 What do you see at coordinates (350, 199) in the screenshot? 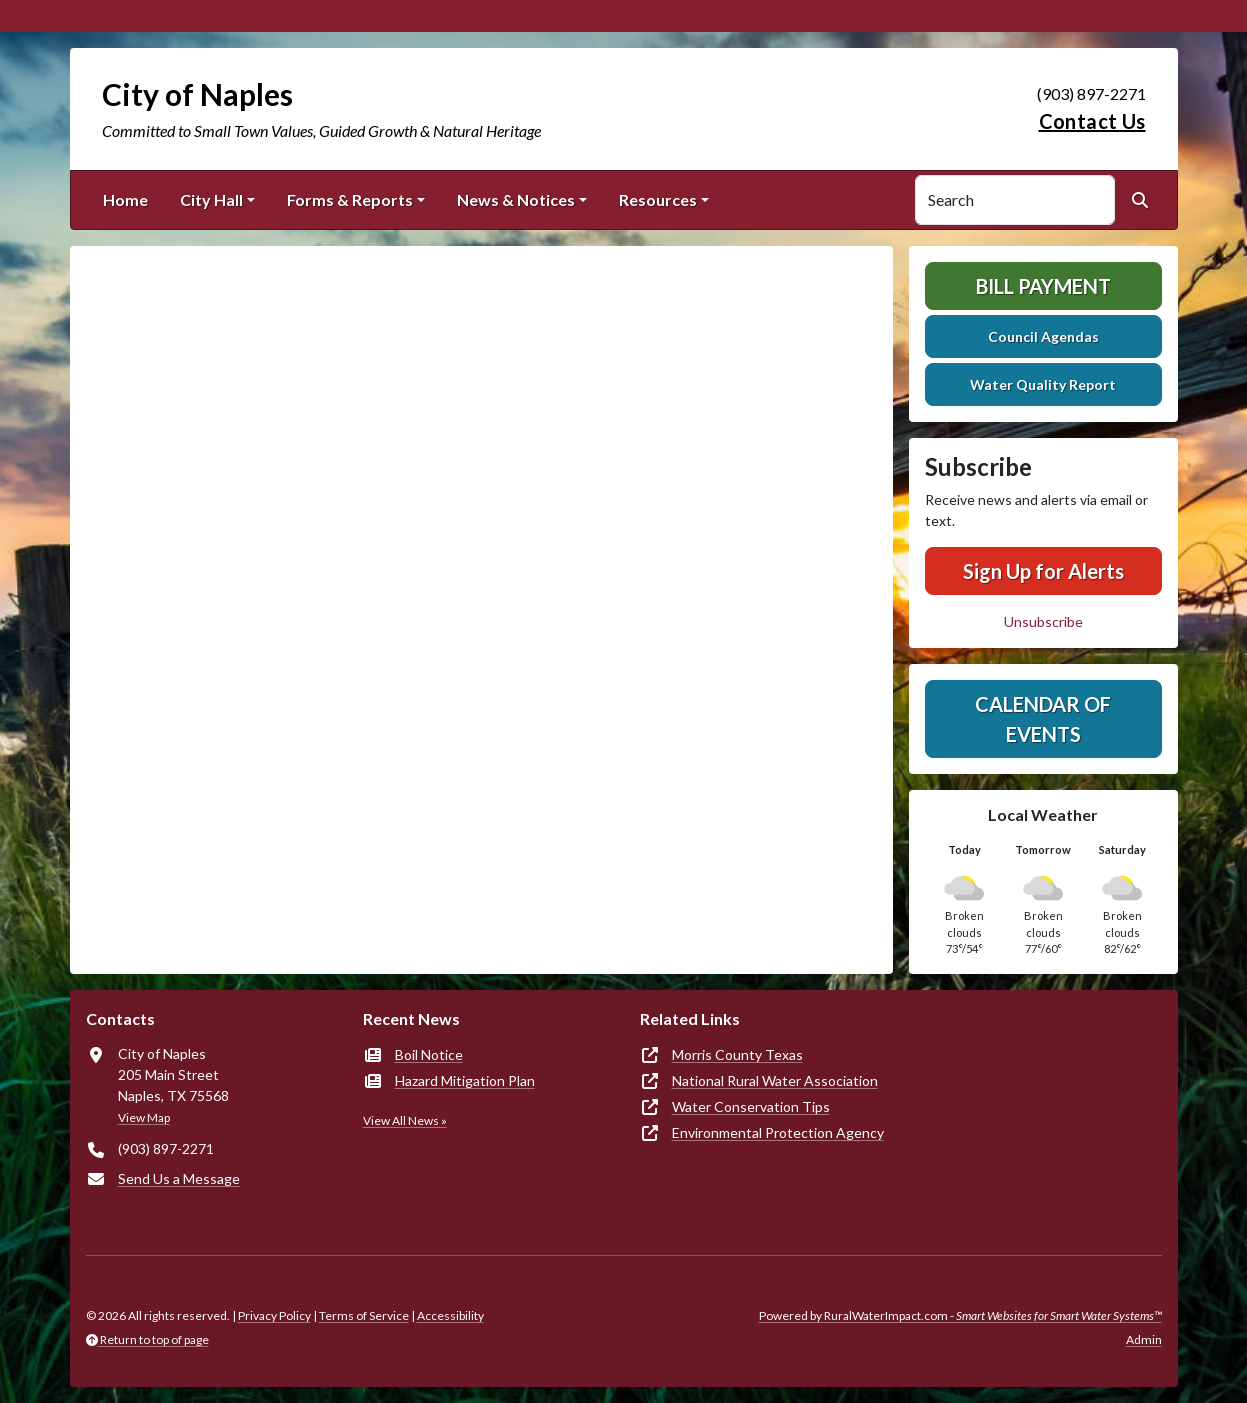
I see `Forms & Reports [button]` at bounding box center [350, 199].